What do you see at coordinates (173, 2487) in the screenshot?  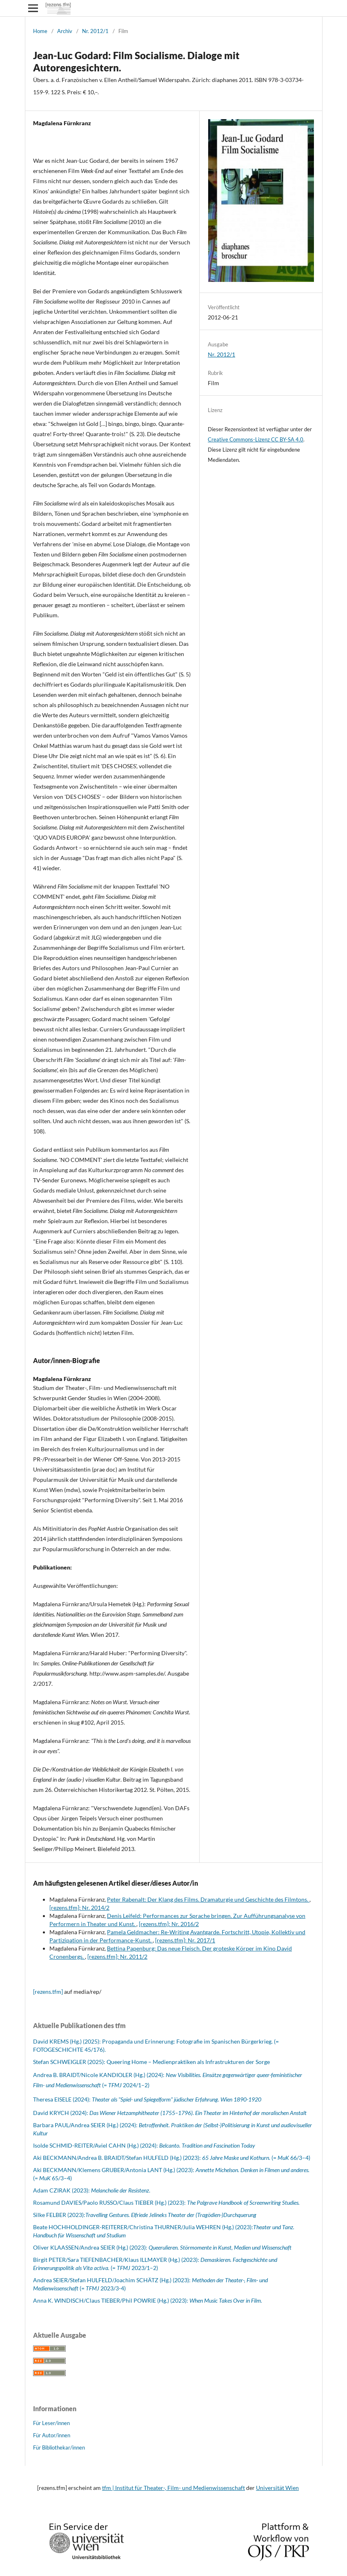 I see `tfm | Institut für Theater-, Film- und Medienwissenschaft` at bounding box center [173, 2487].